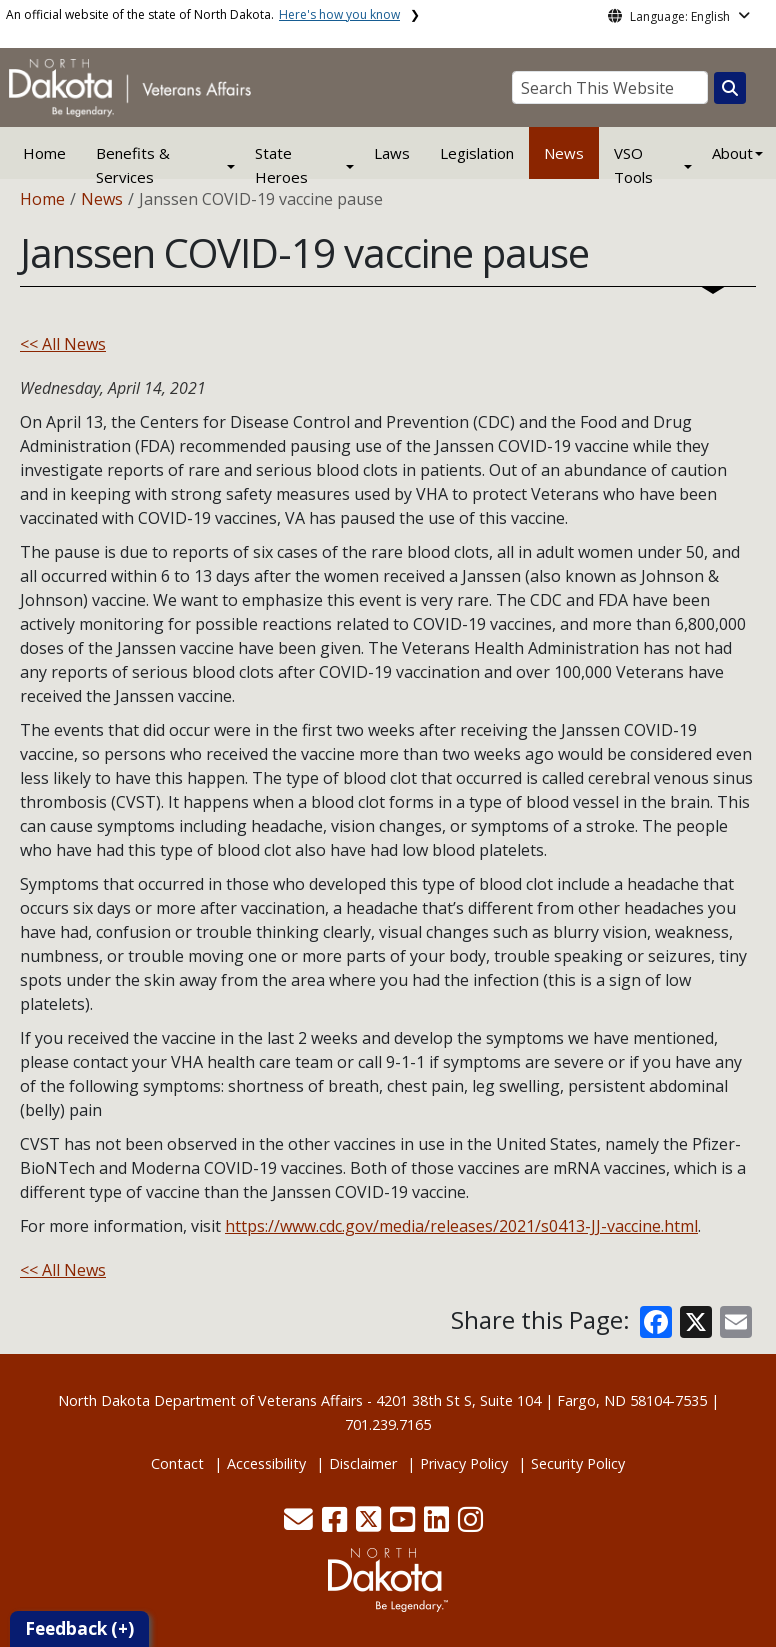  What do you see at coordinates (730, 88) in the screenshot?
I see `[Search this website]` at bounding box center [730, 88].